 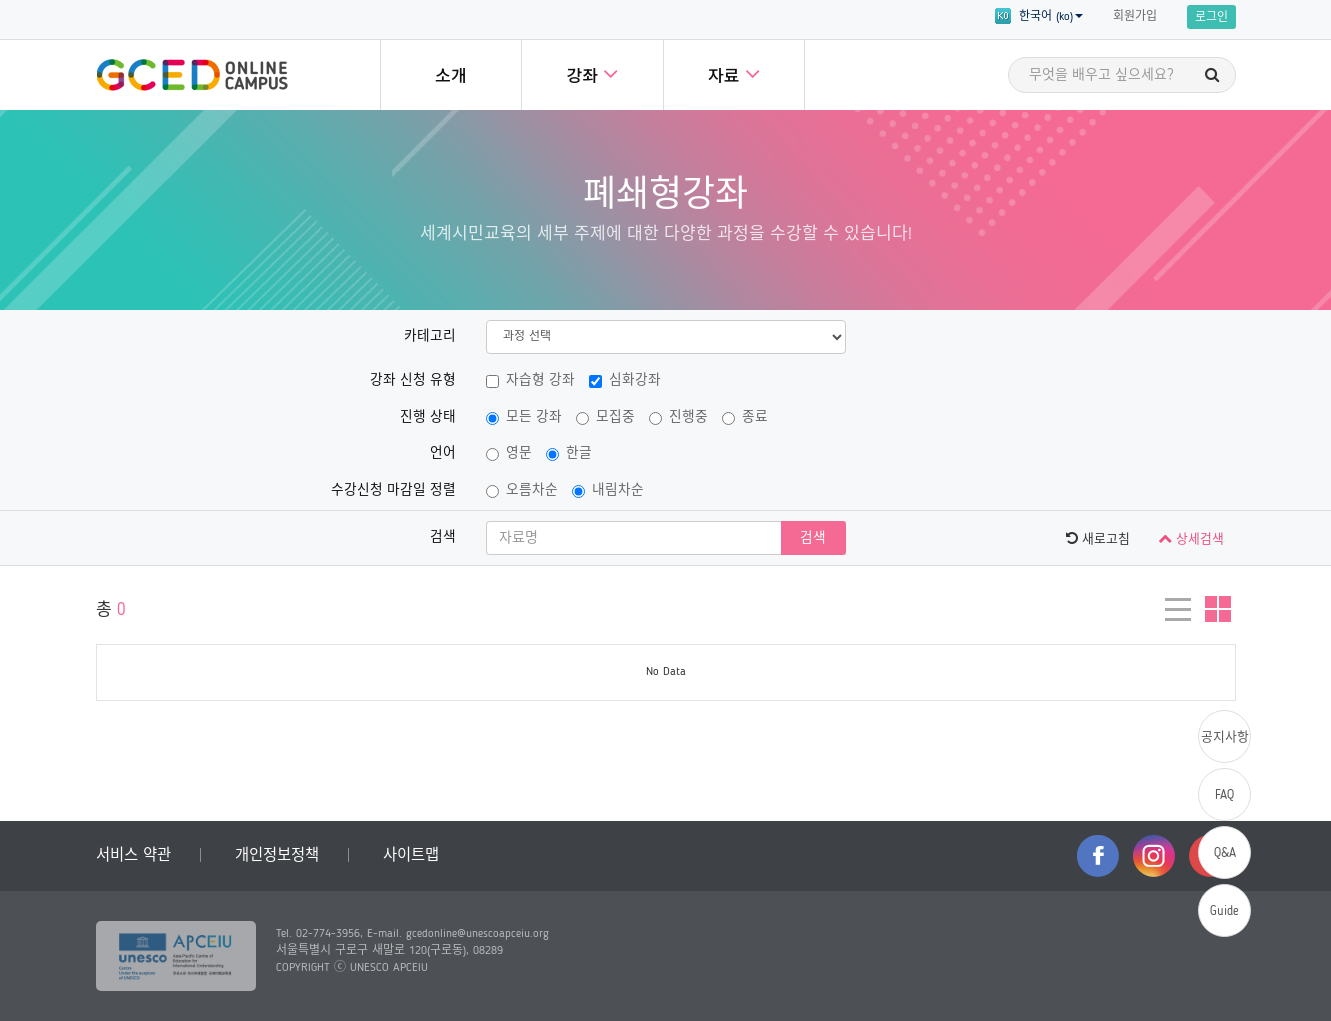 What do you see at coordinates (443, 537) in the screenshot?
I see `검색` at bounding box center [443, 537].